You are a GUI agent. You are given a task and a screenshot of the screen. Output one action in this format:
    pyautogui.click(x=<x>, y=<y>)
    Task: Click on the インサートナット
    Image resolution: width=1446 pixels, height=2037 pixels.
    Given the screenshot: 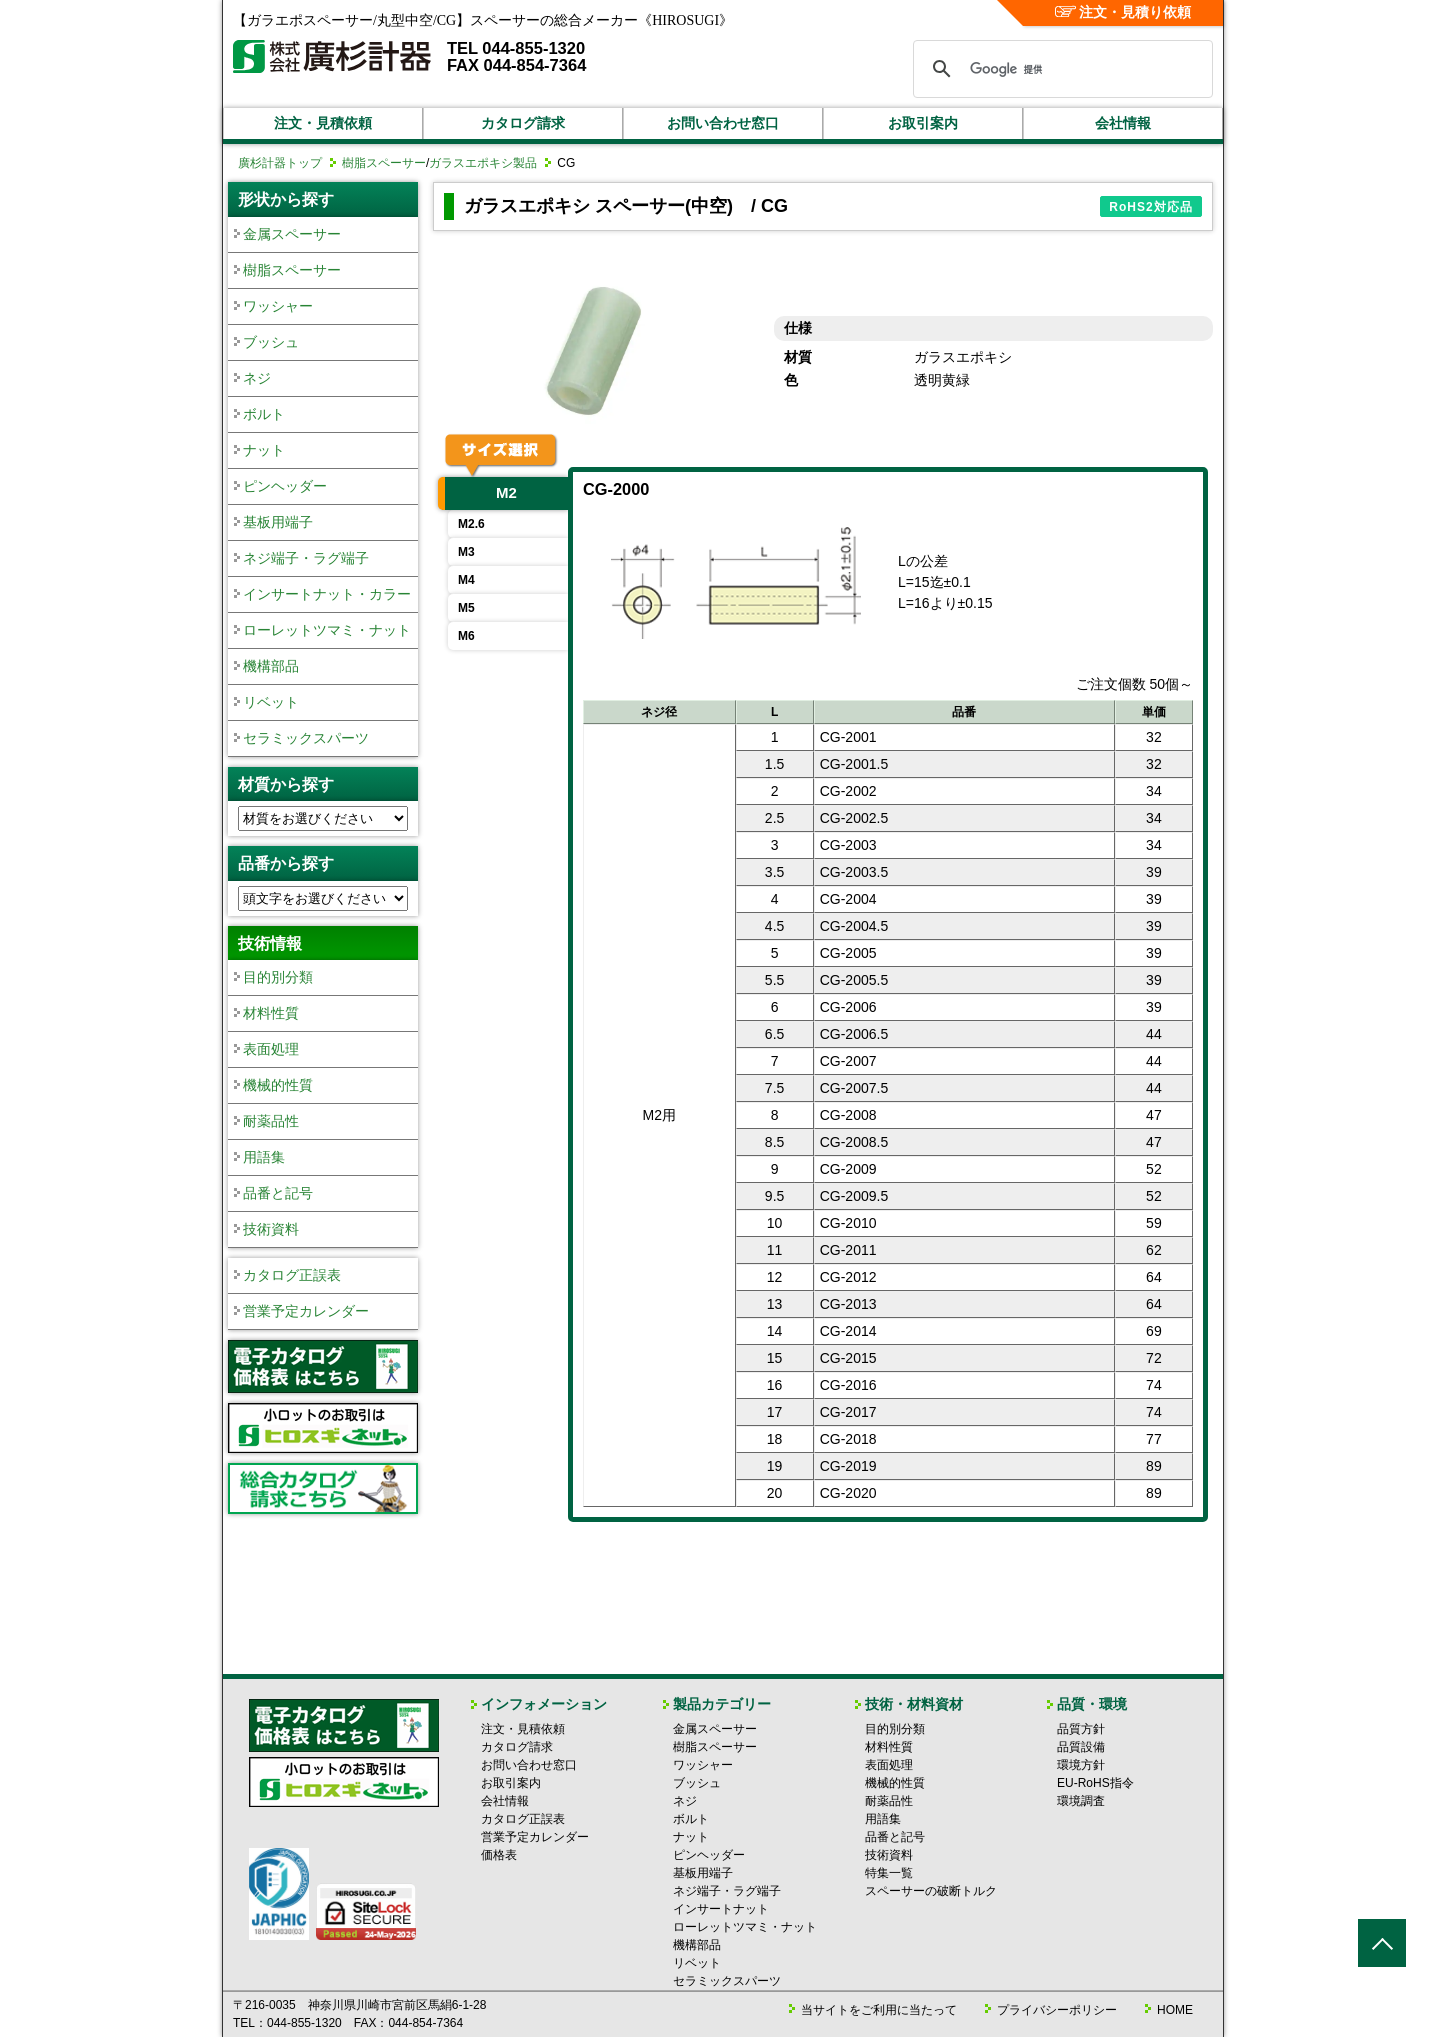 What is the action you would take?
    pyautogui.click(x=721, y=1909)
    